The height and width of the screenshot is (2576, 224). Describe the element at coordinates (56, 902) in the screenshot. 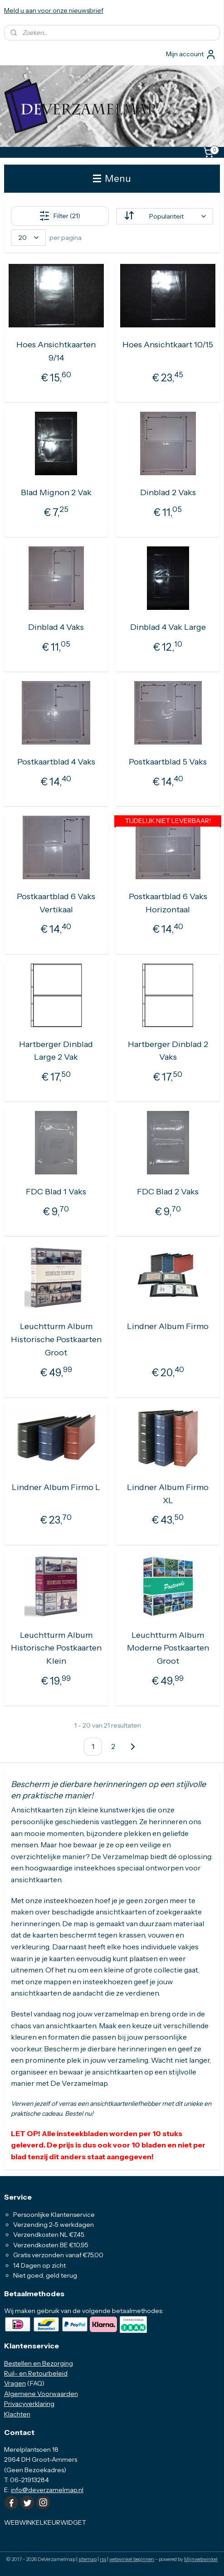

I see `Postkaartblad 6 Vaks Vertikaal` at that location.